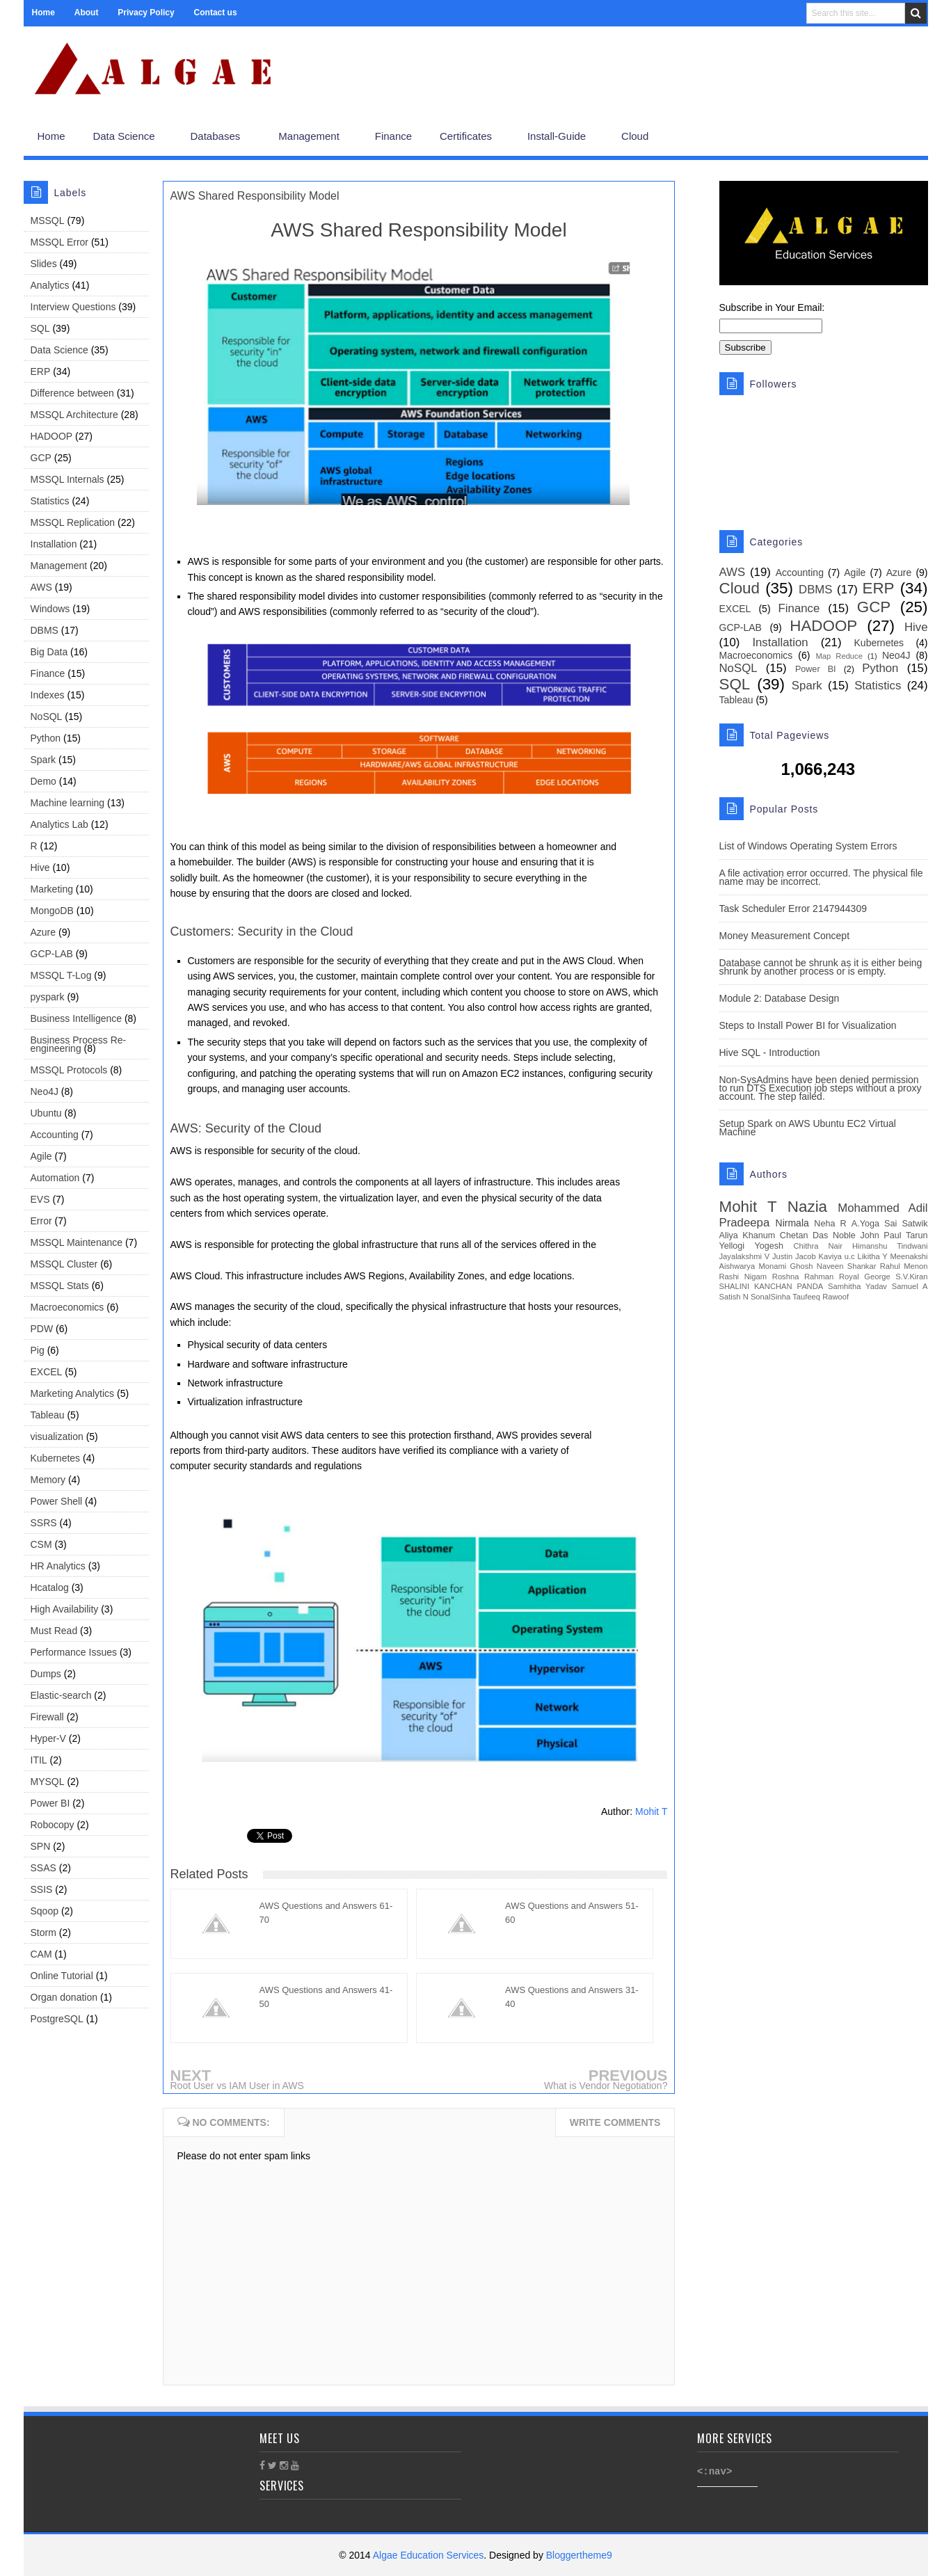 The image size is (951, 2576). I want to click on Chithra Nair, so click(817, 1246).